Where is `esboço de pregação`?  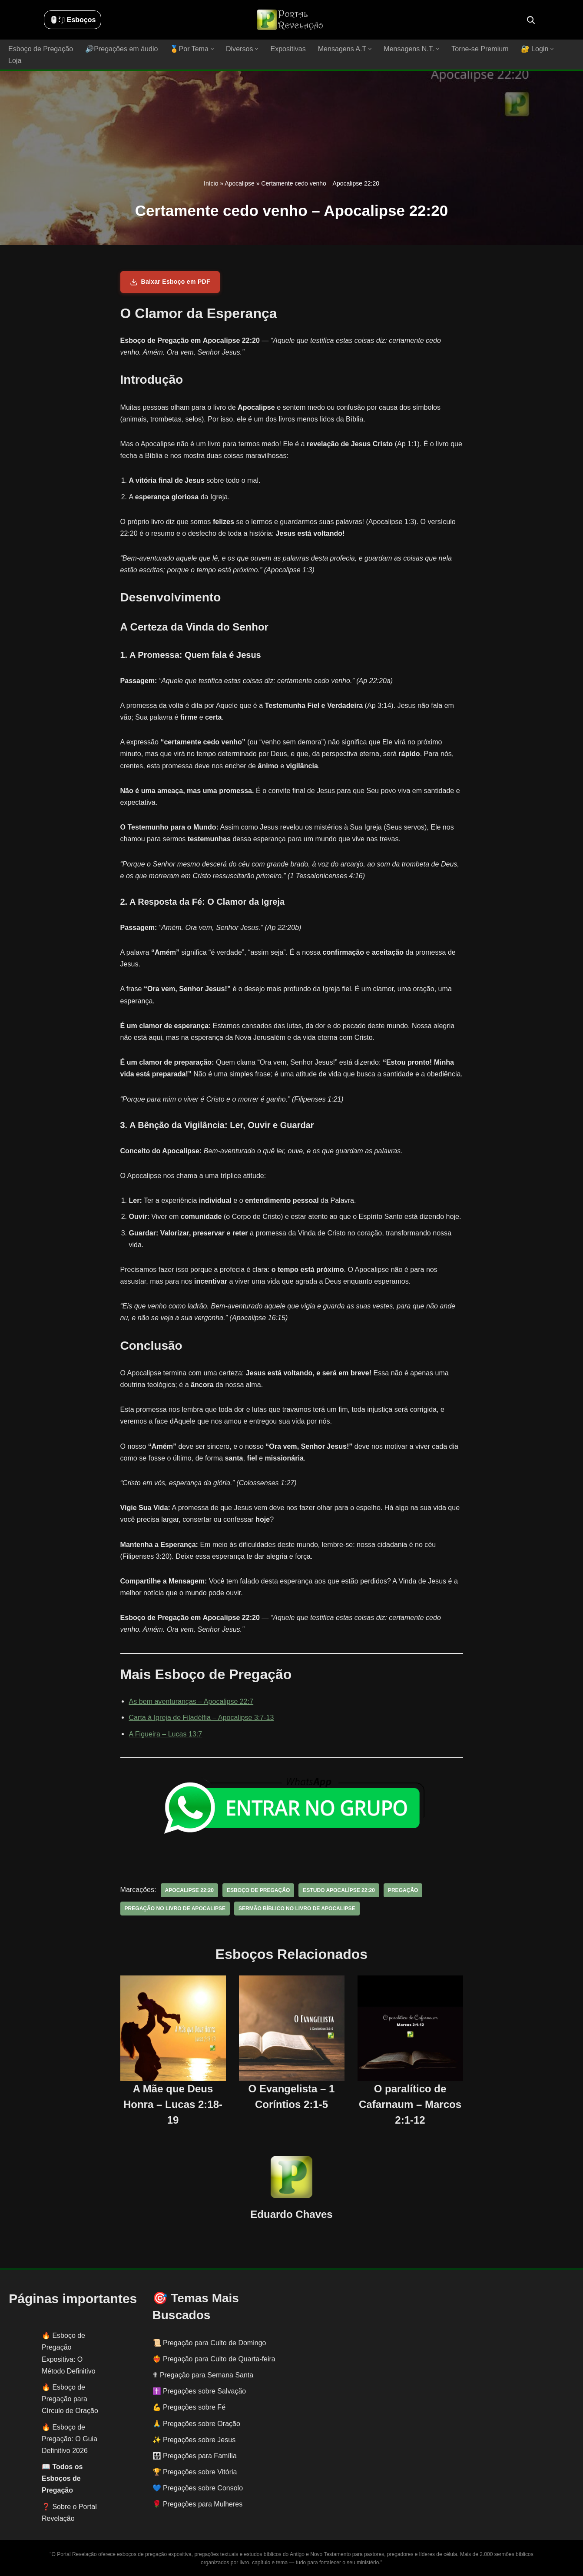 esboço de pregação is located at coordinates (257, 1890).